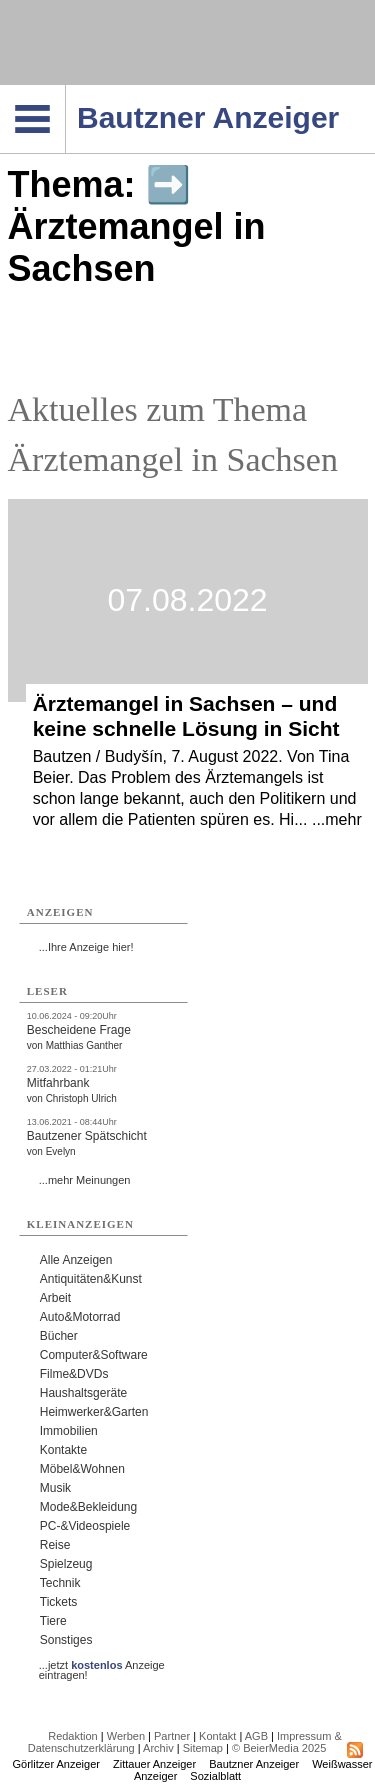  Describe the element at coordinates (158, 1748) in the screenshot. I see `Archiv` at that location.